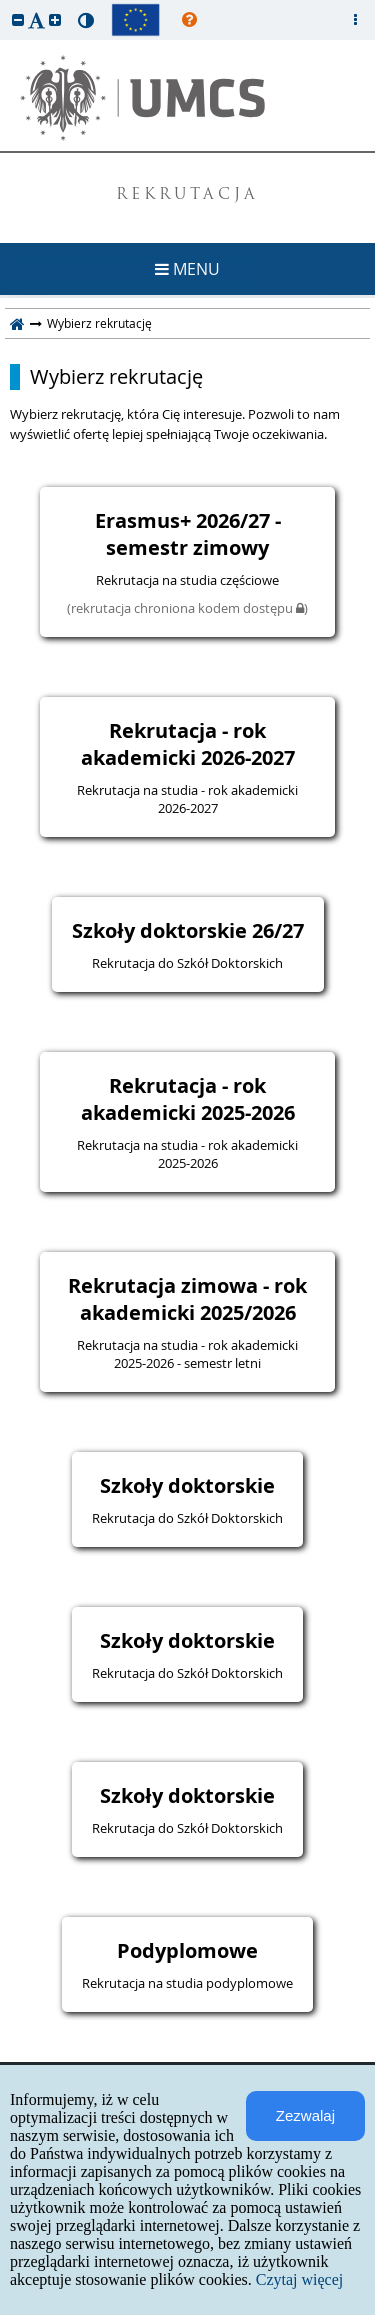 Image resolution: width=375 pixels, height=2315 pixels. What do you see at coordinates (305, 2115) in the screenshot?
I see `Zezwalaj` at bounding box center [305, 2115].